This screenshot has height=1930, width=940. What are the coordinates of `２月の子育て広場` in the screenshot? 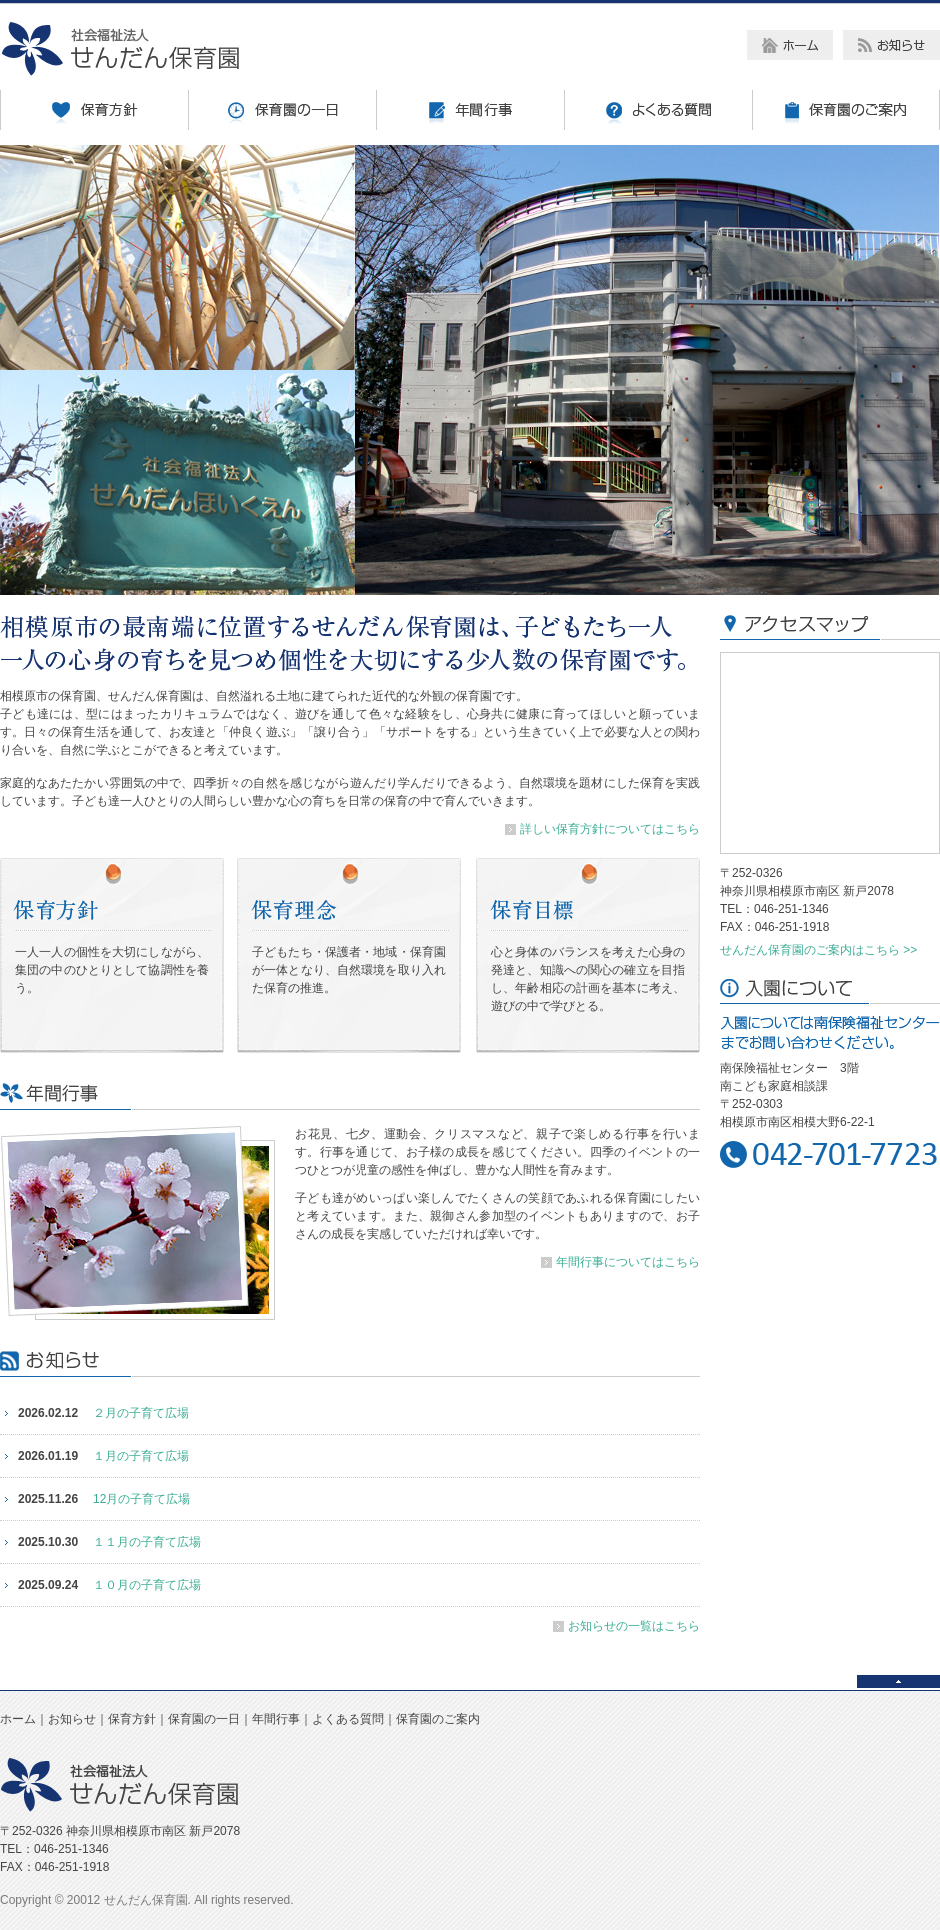 It's located at (141, 1413).